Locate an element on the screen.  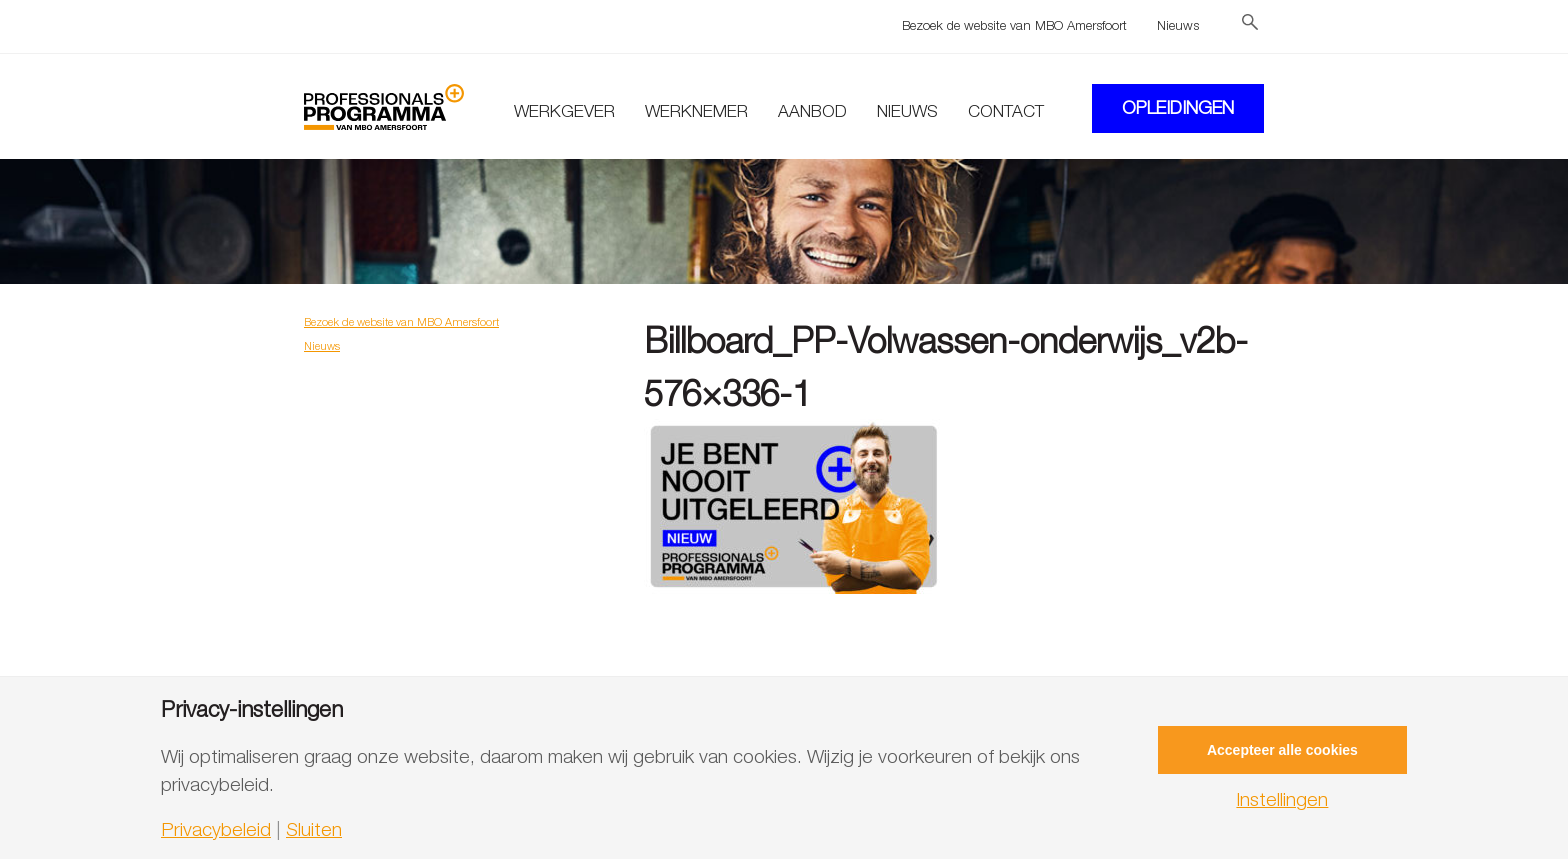
Aanbod is located at coordinates (812, 111).